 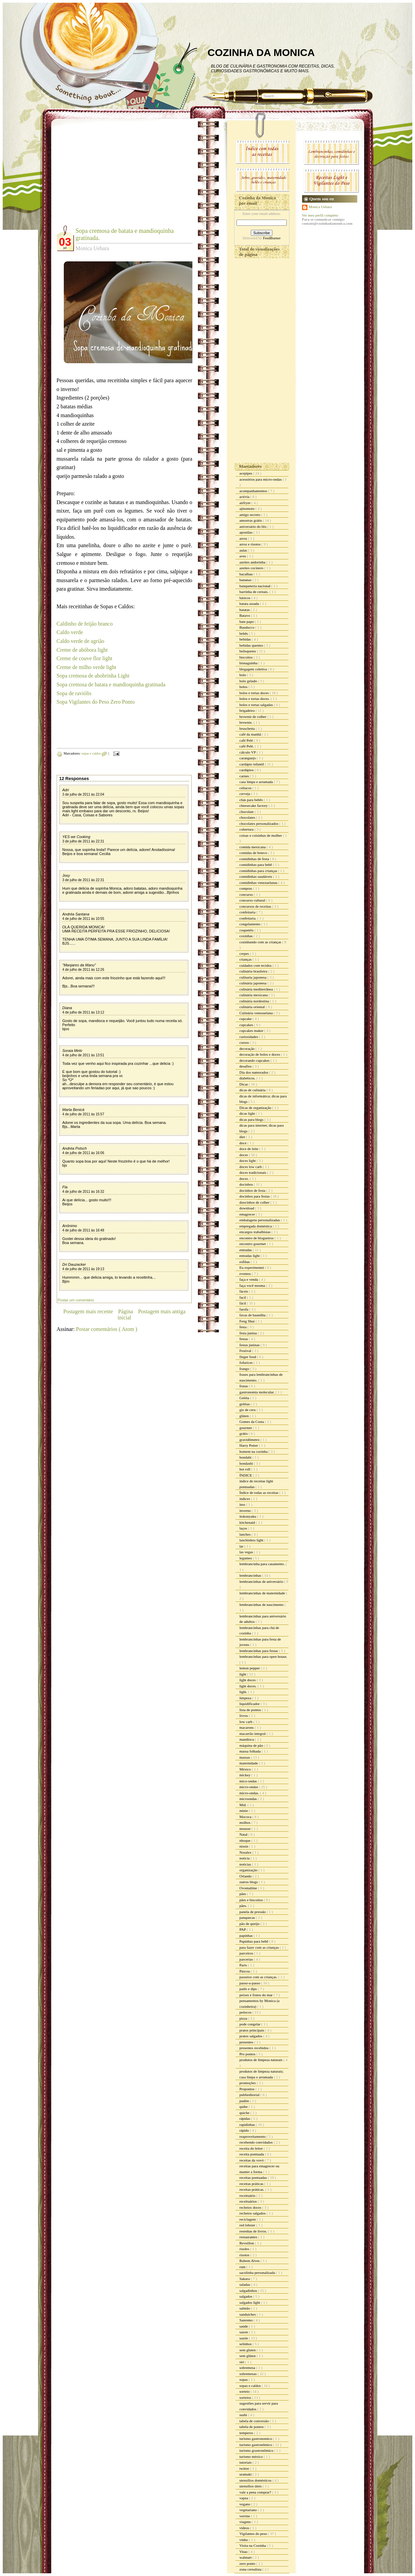 What do you see at coordinates (245, 2118) in the screenshot?
I see `rápidas` at bounding box center [245, 2118].